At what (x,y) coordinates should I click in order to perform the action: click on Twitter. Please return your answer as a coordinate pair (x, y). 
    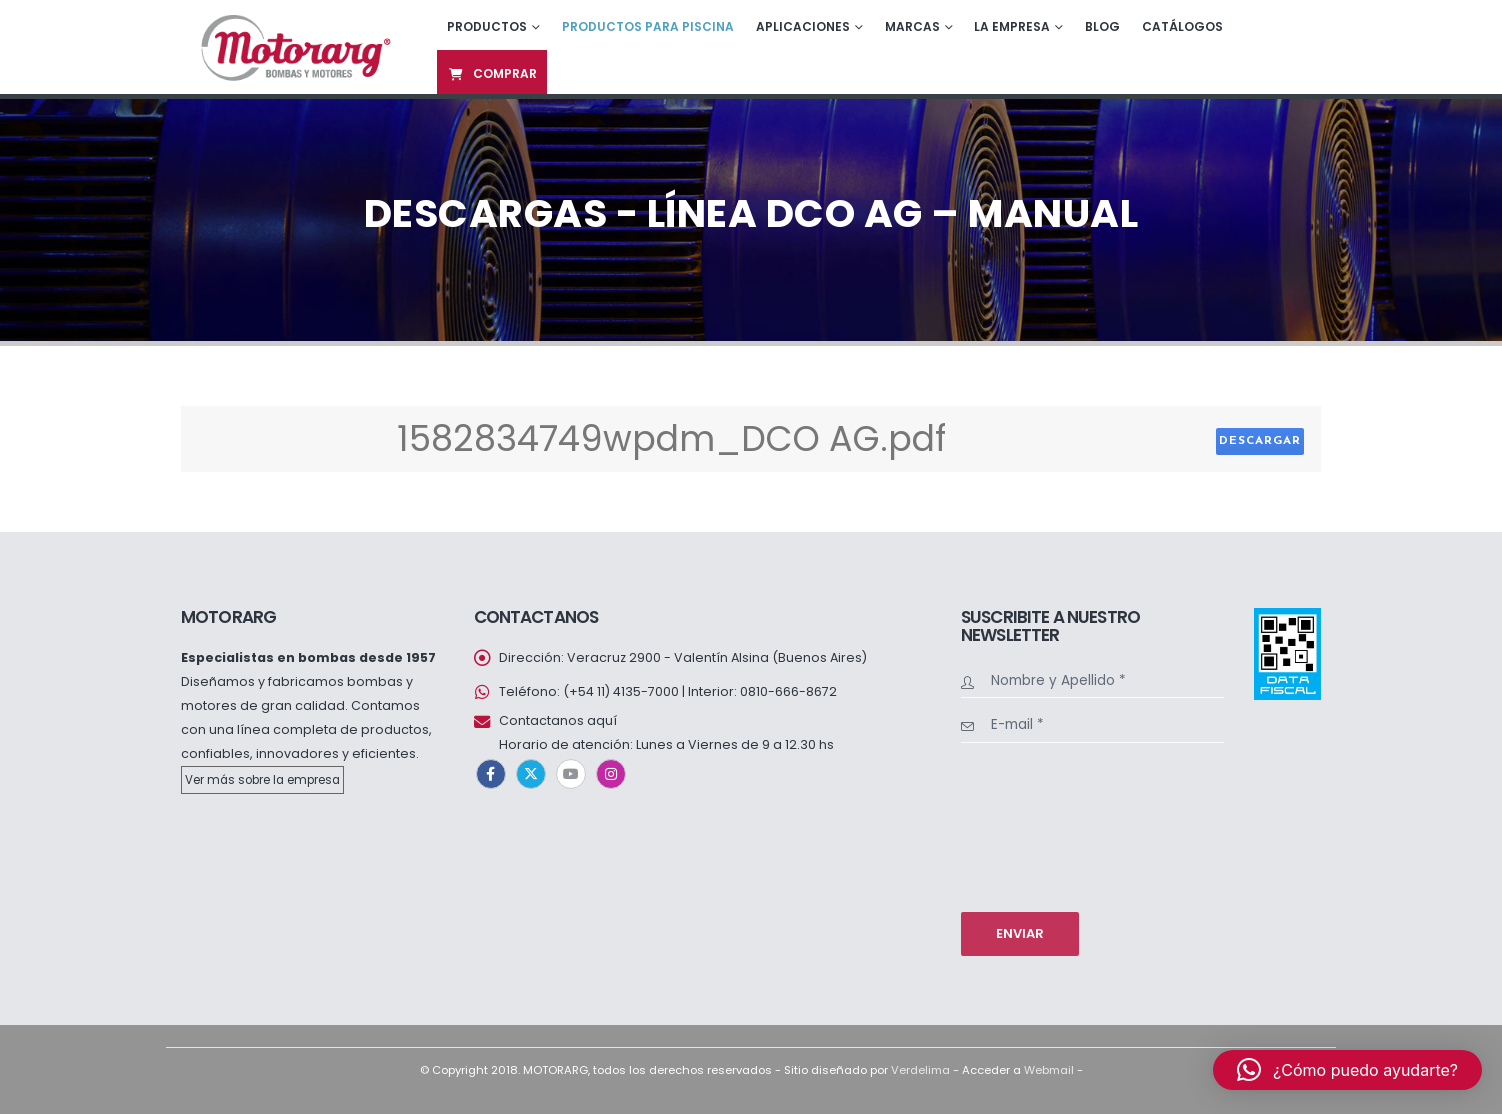
    Looking at the image, I should click on (531, 774).